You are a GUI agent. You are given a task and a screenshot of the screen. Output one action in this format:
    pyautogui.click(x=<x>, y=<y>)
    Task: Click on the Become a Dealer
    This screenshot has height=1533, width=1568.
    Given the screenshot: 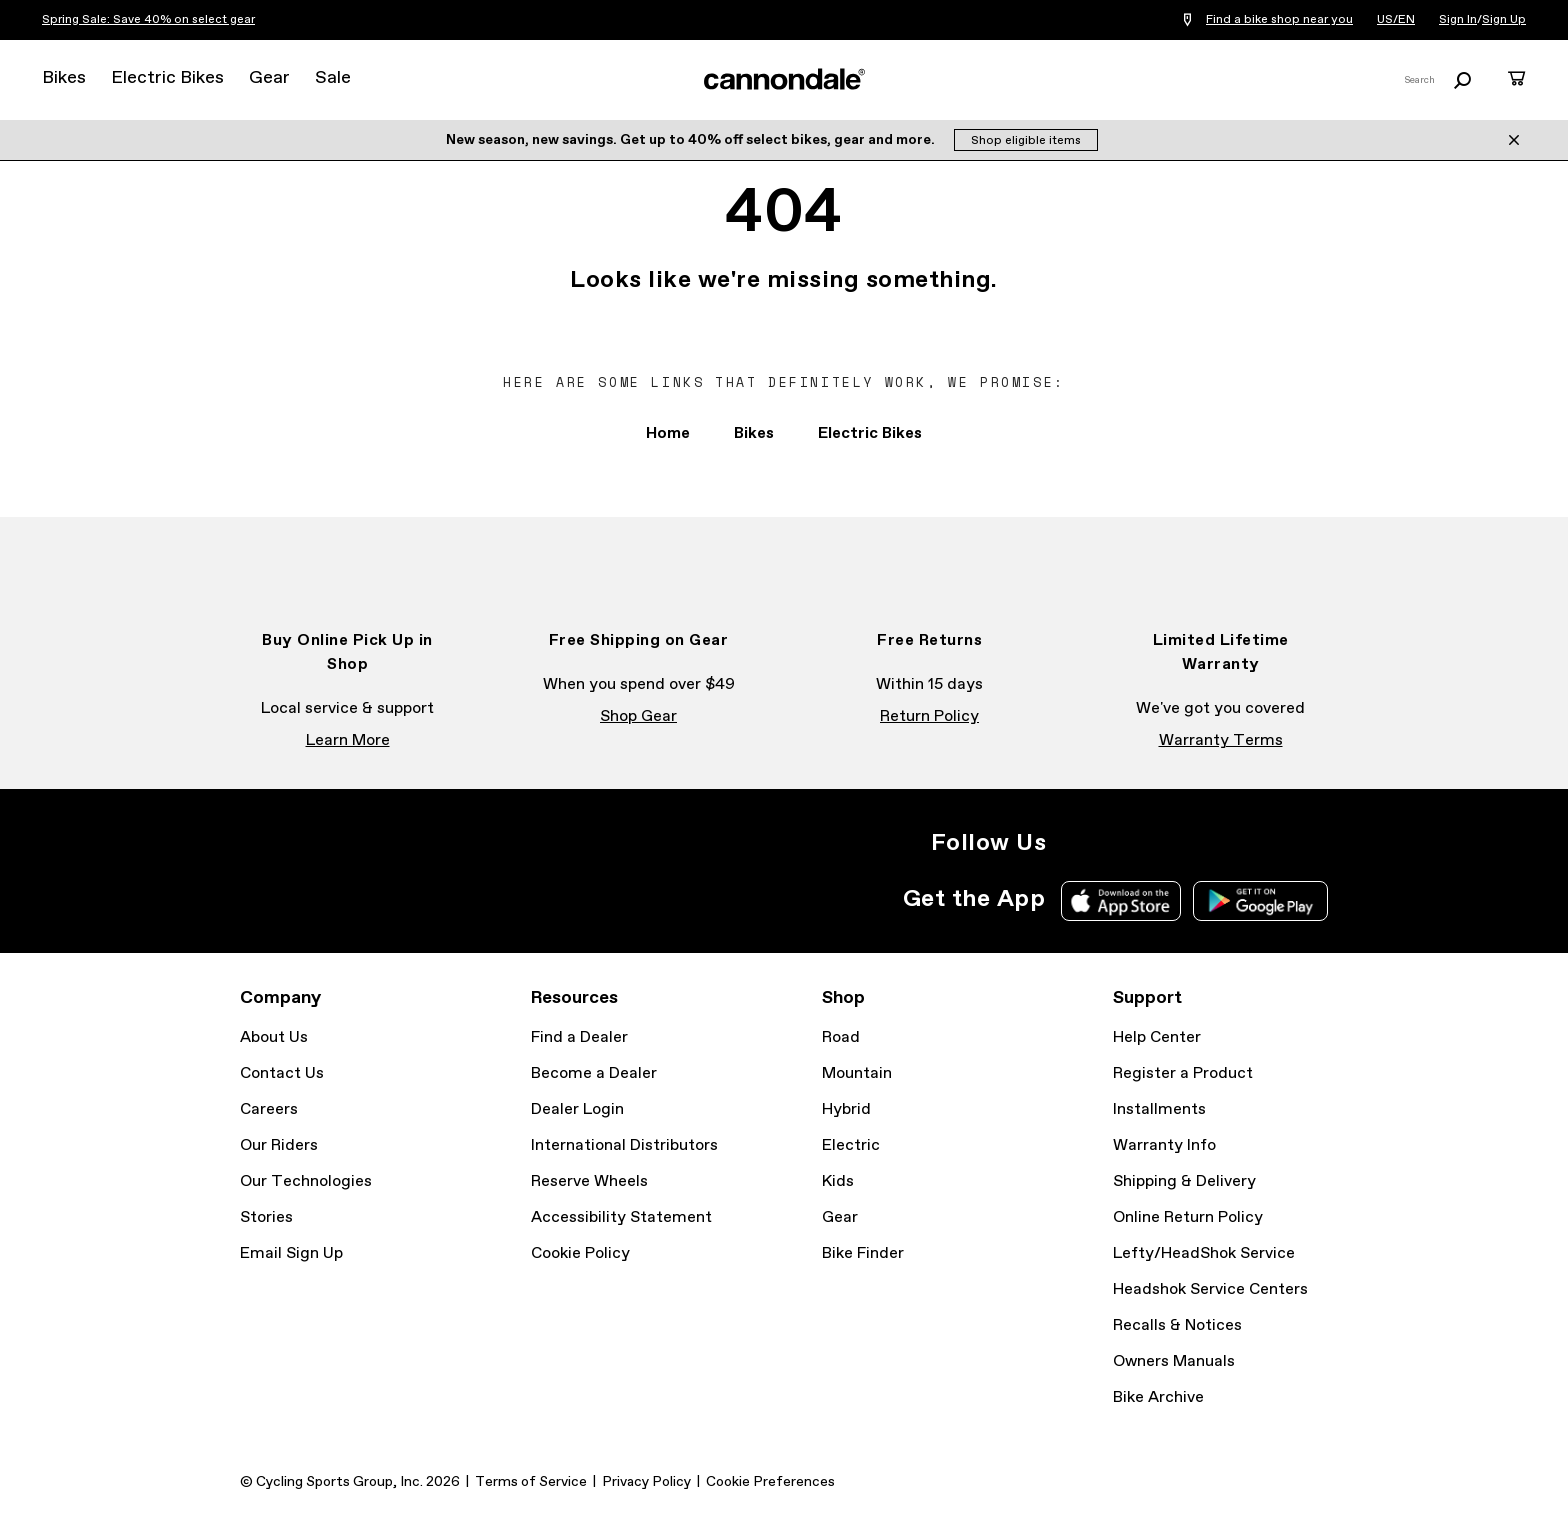 What is the action you would take?
    pyautogui.click(x=594, y=1073)
    